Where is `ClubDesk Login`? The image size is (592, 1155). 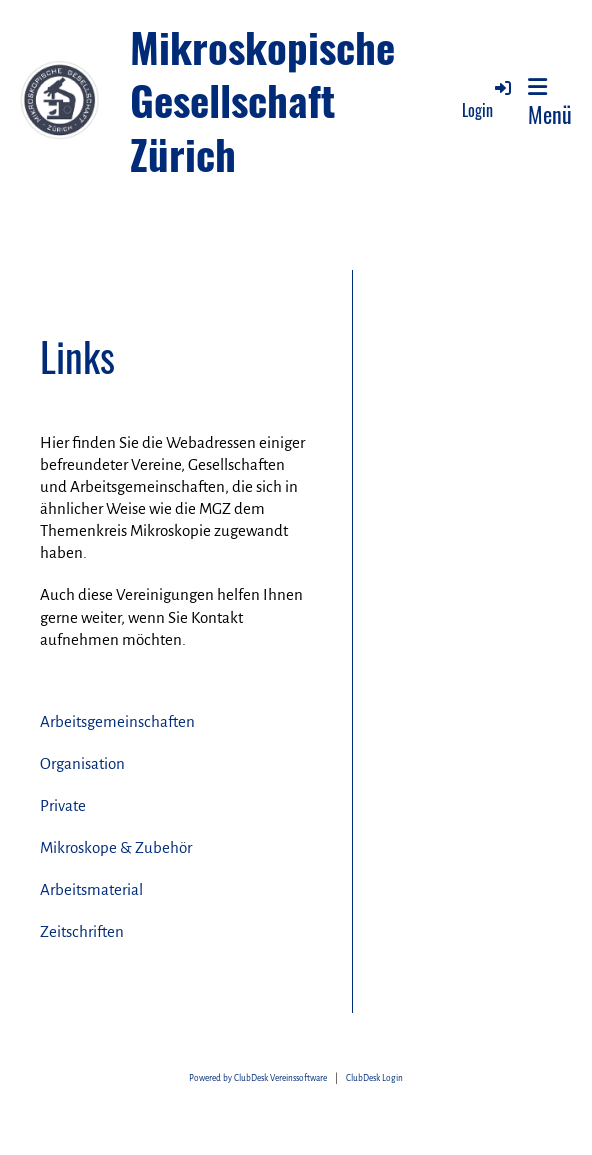
ClubDesk Login is located at coordinates (374, 1078).